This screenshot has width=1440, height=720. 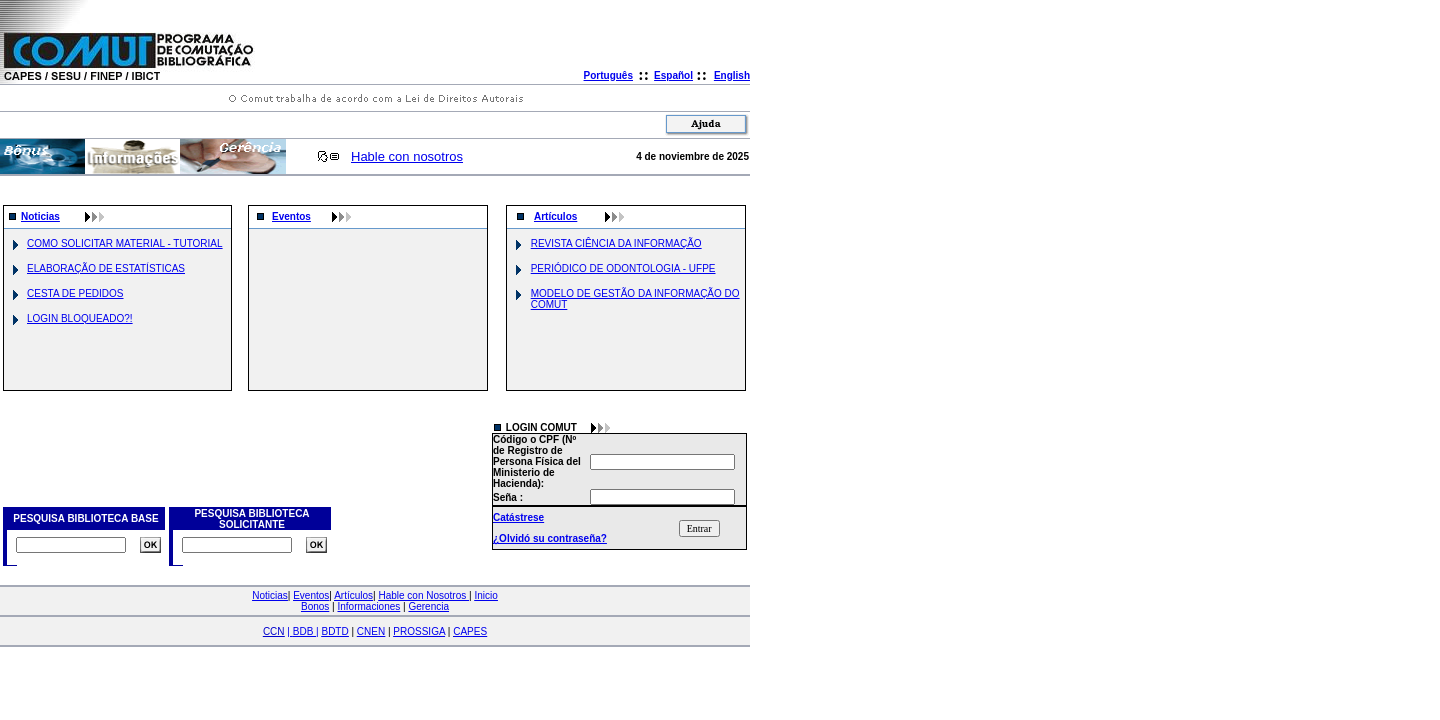 What do you see at coordinates (368, 606) in the screenshot?
I see `Informaciones` at bounding box center [368, 606].